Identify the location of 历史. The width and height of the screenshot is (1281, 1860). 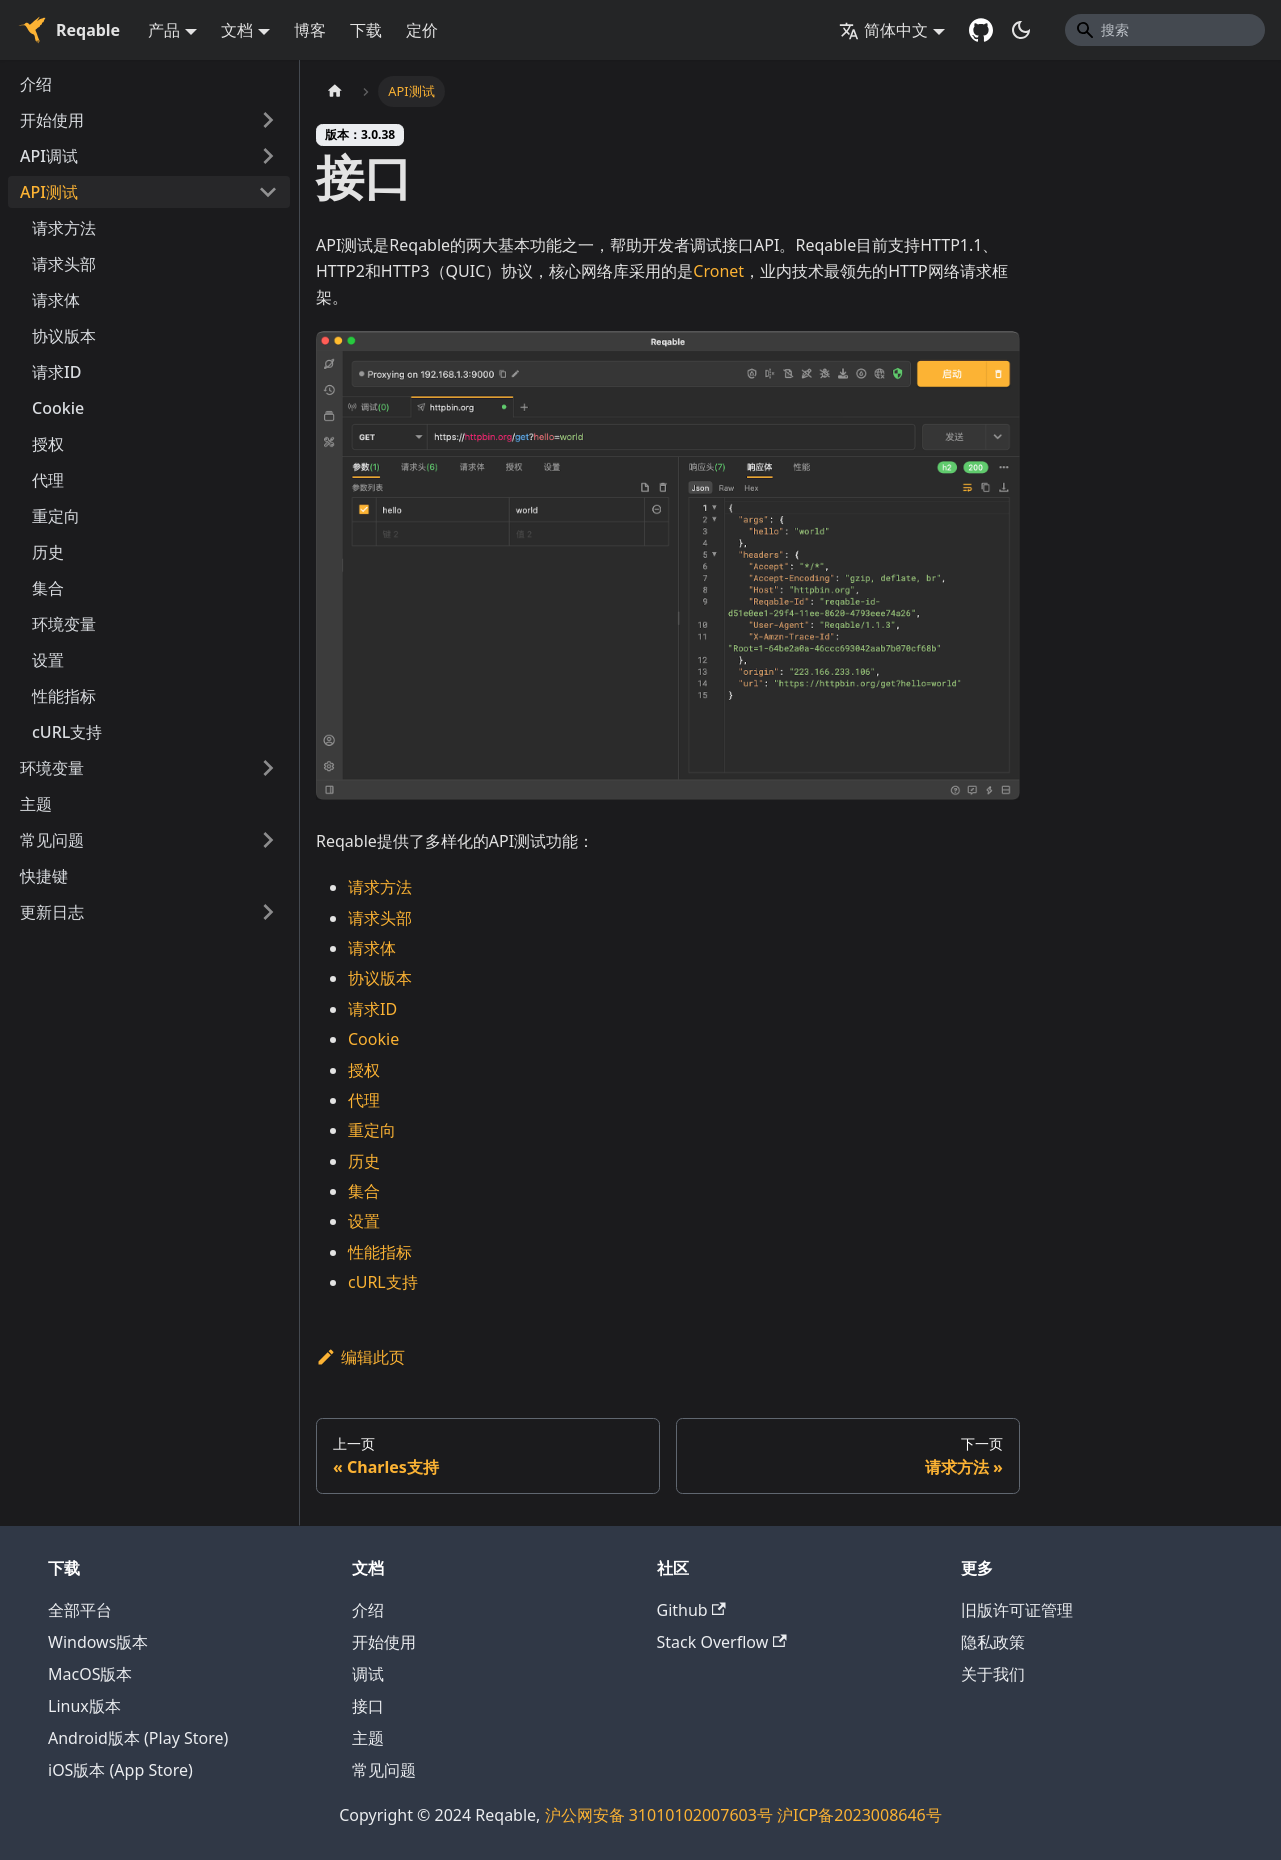
(48, 552).